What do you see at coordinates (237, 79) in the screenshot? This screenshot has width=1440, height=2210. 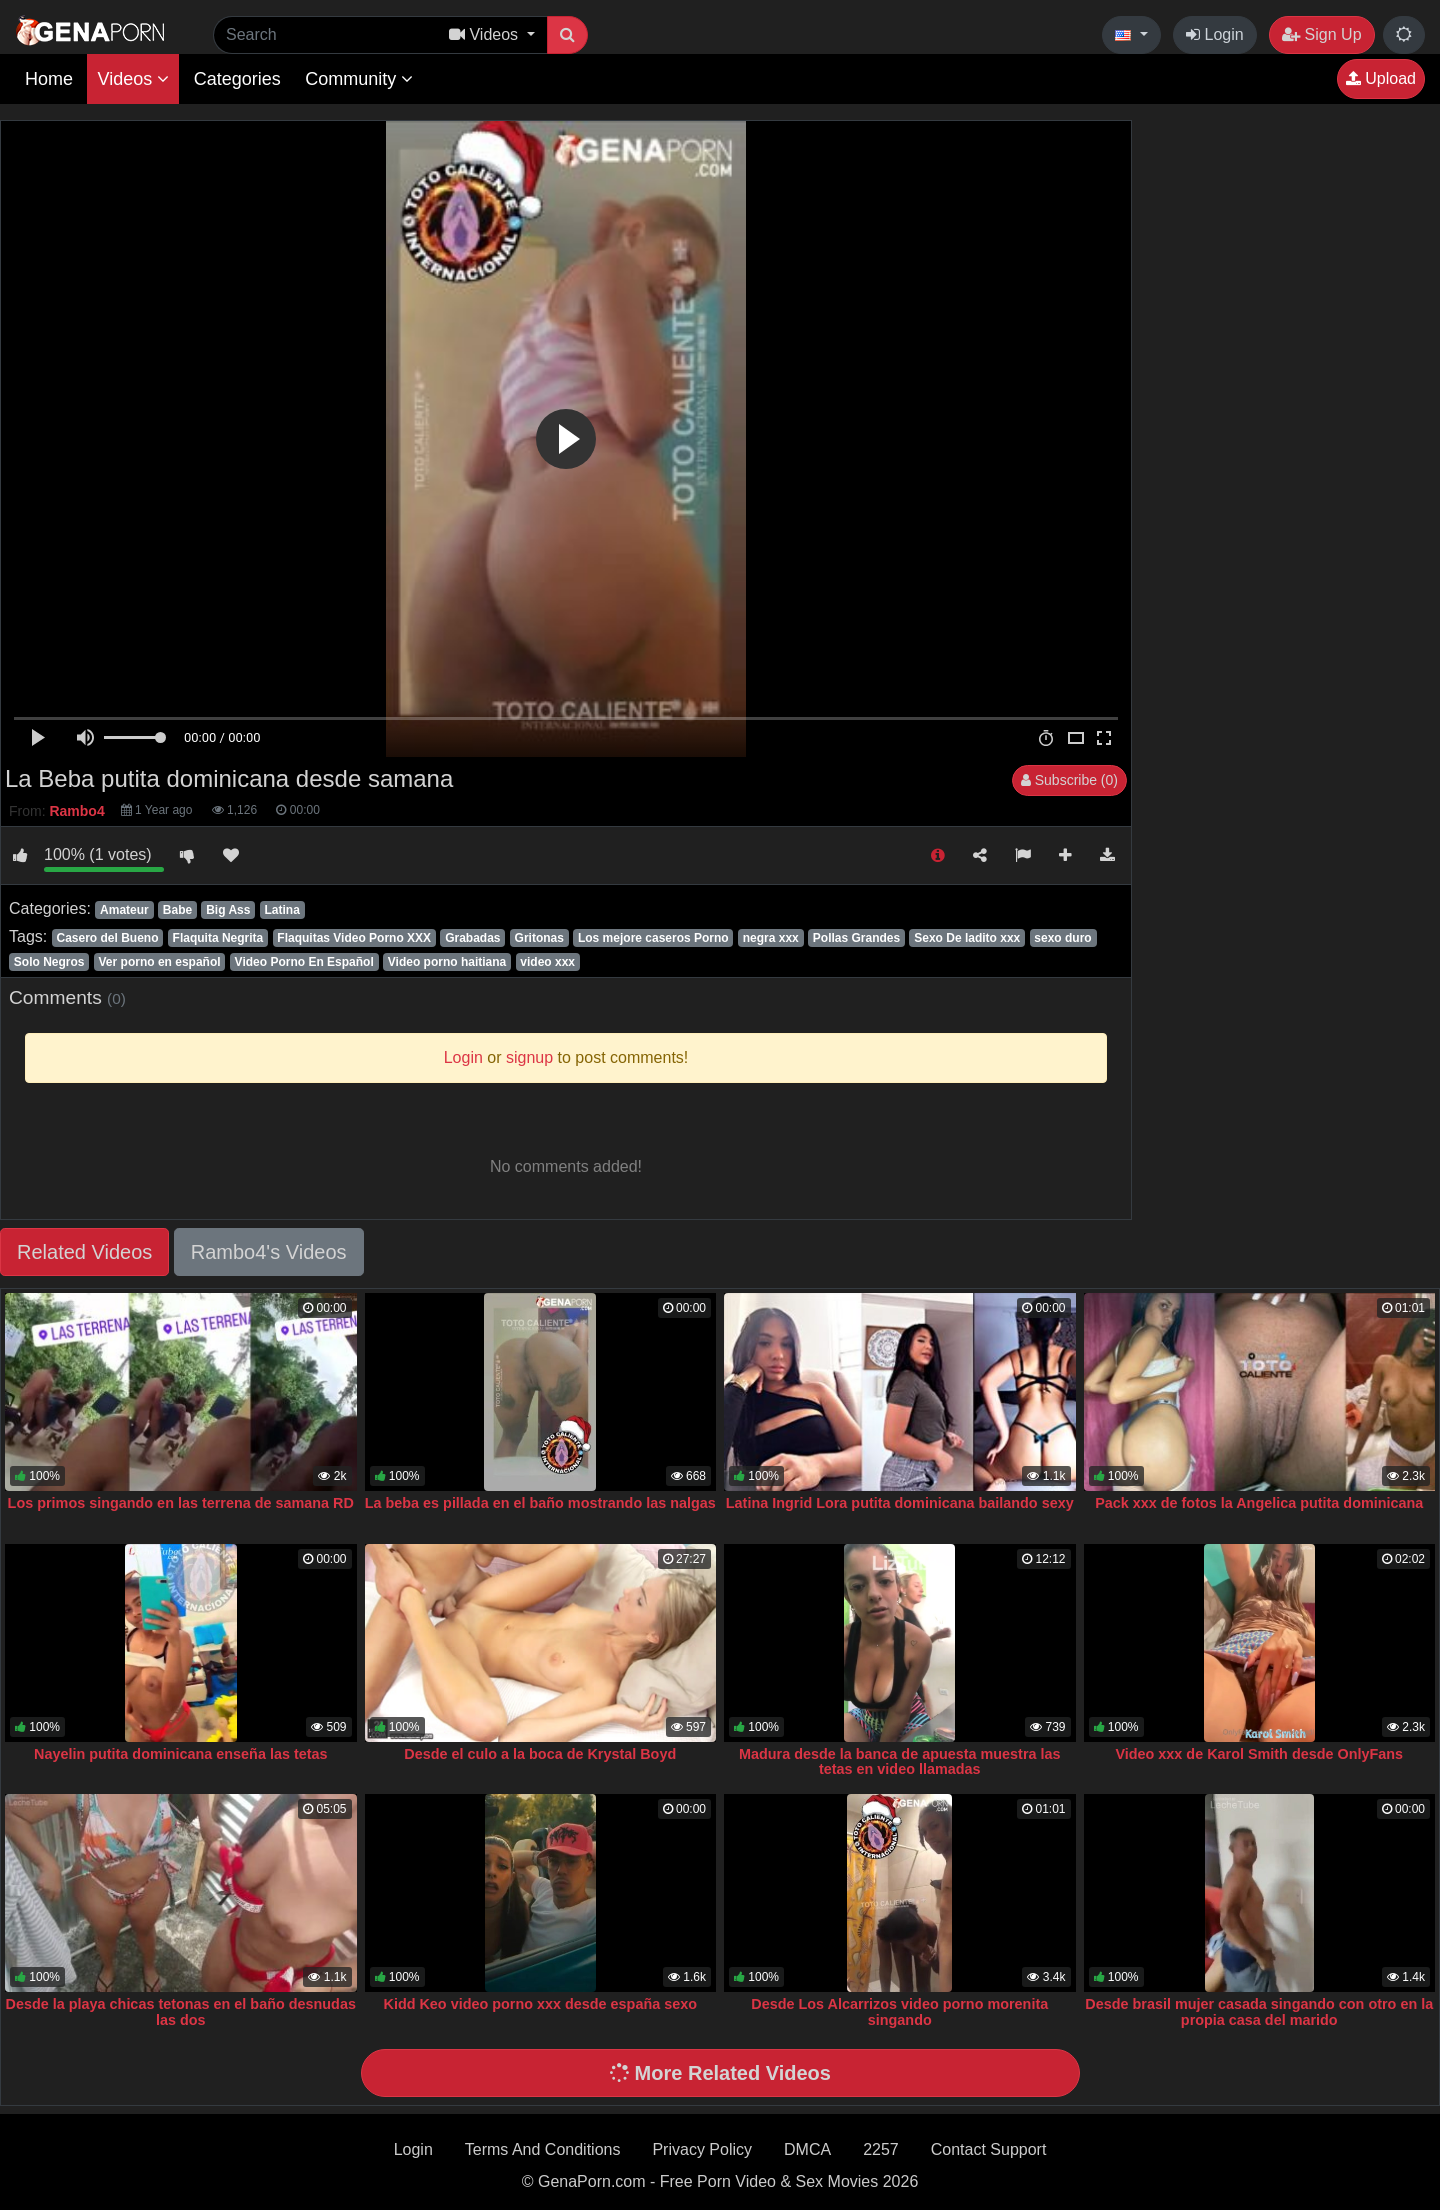 I see `Categories` at bounding box center [237, 79].